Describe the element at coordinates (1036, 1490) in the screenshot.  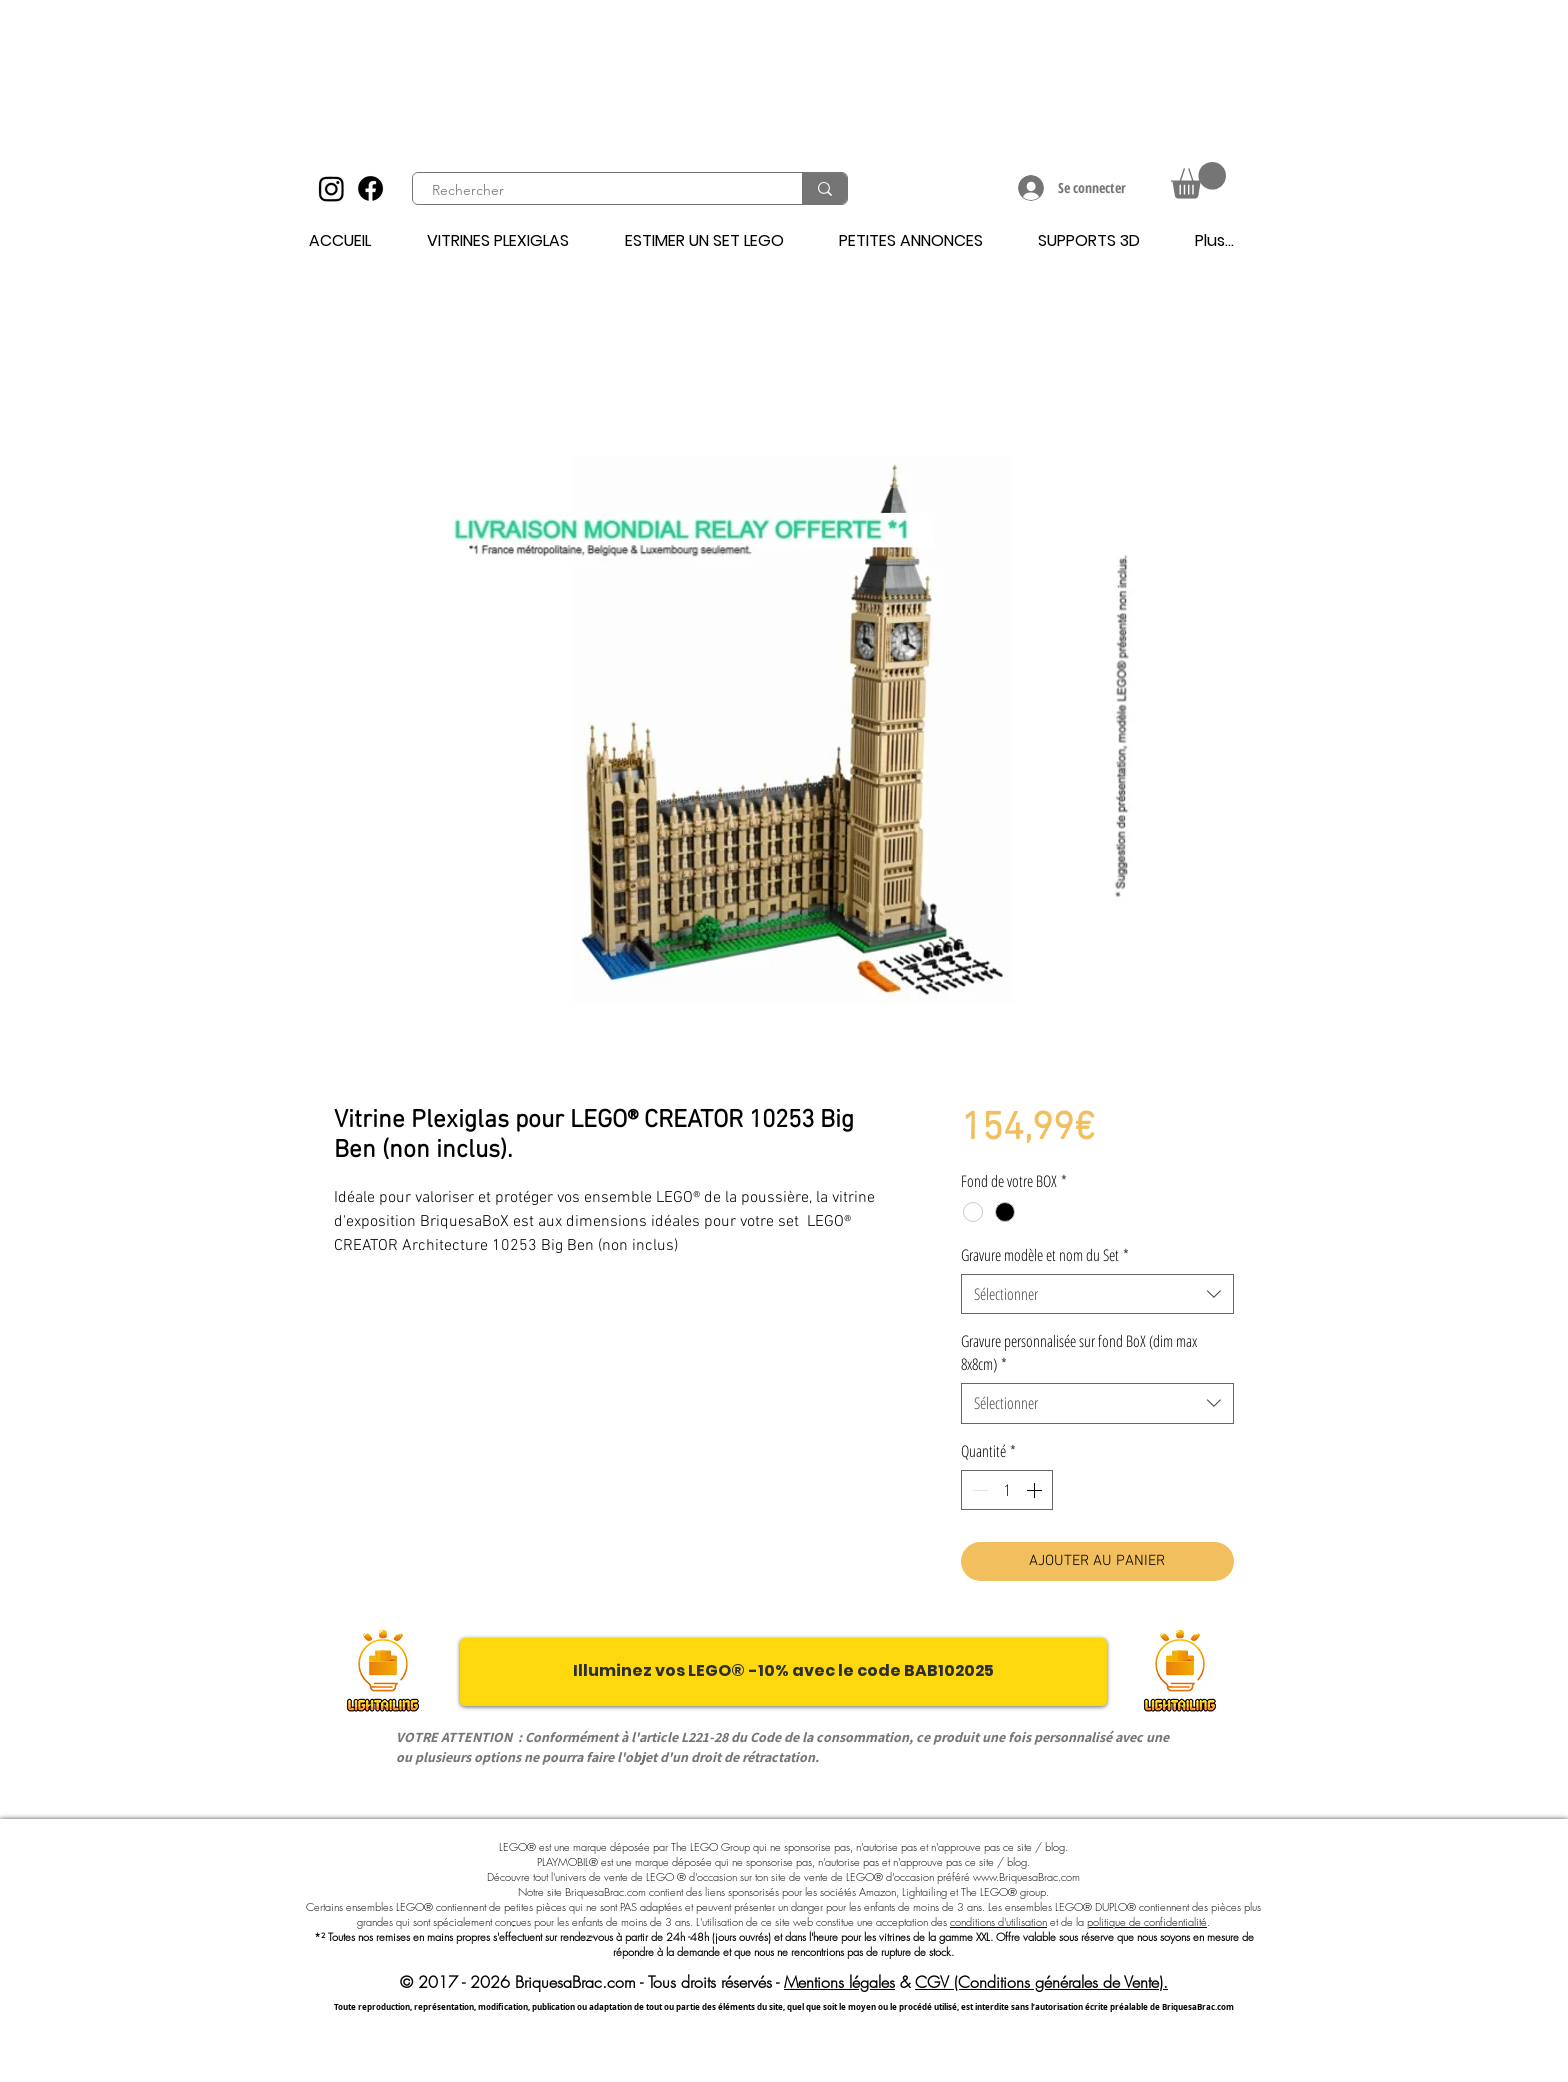
I see `[Increment]` at that location.